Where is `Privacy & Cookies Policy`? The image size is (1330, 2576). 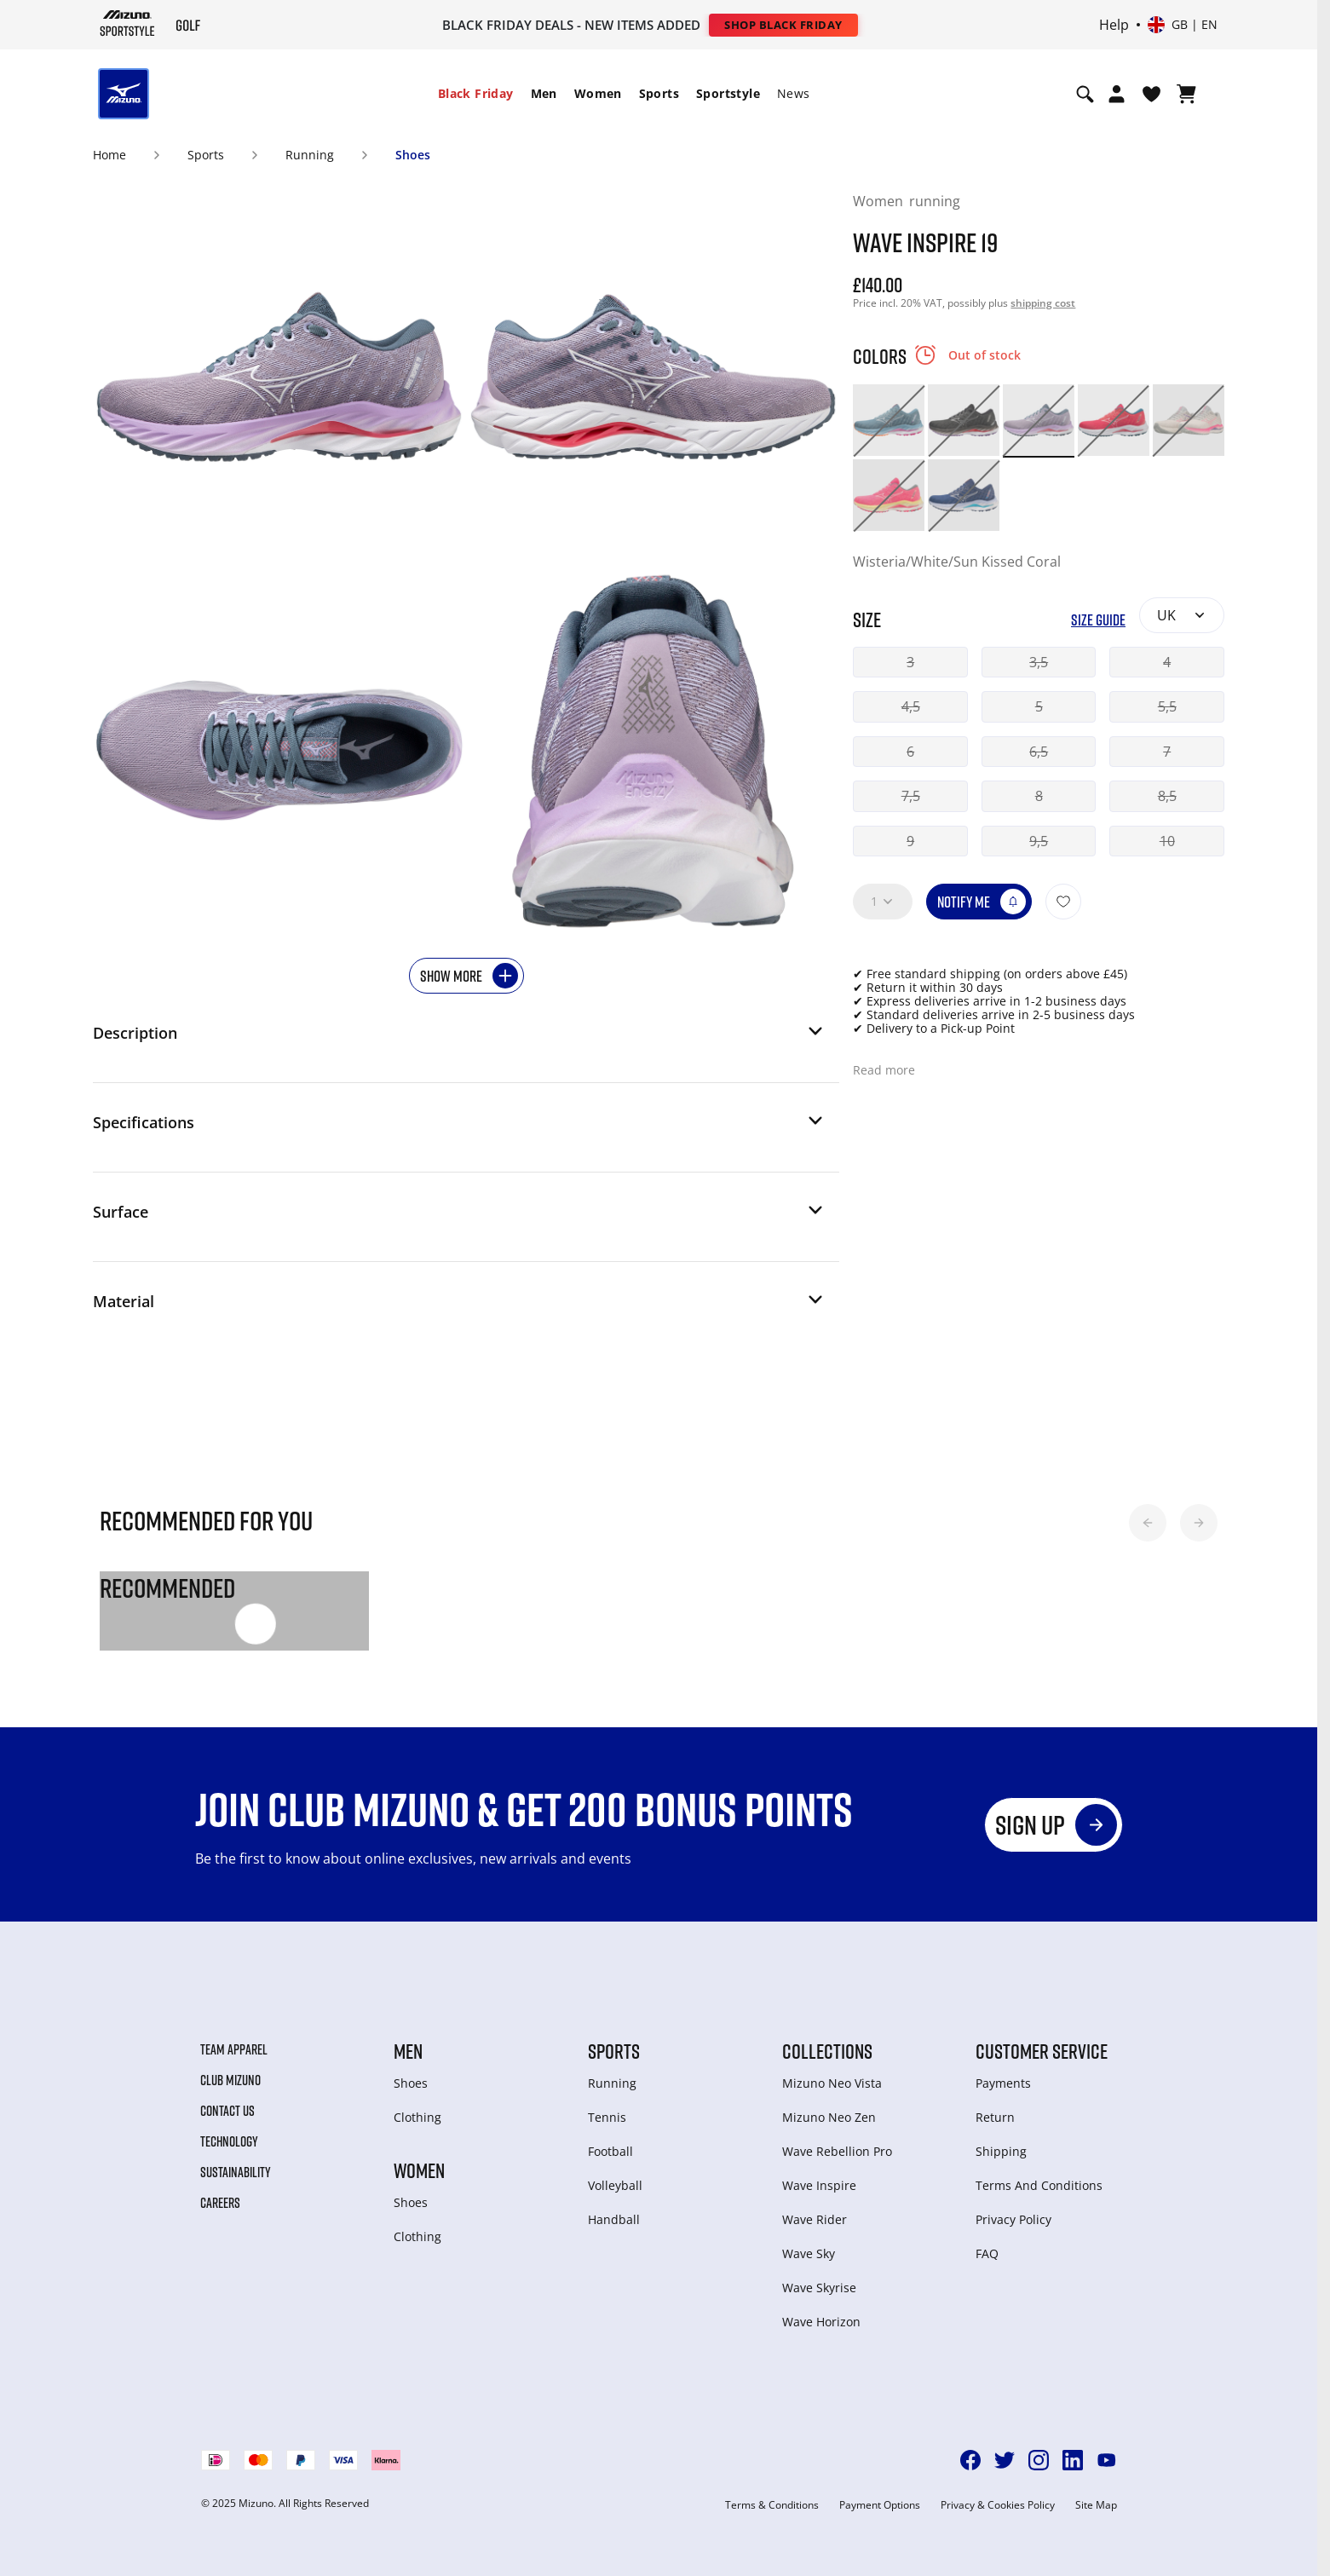 Privacy & Cookies Policy is located at coordinates (998, 2505).